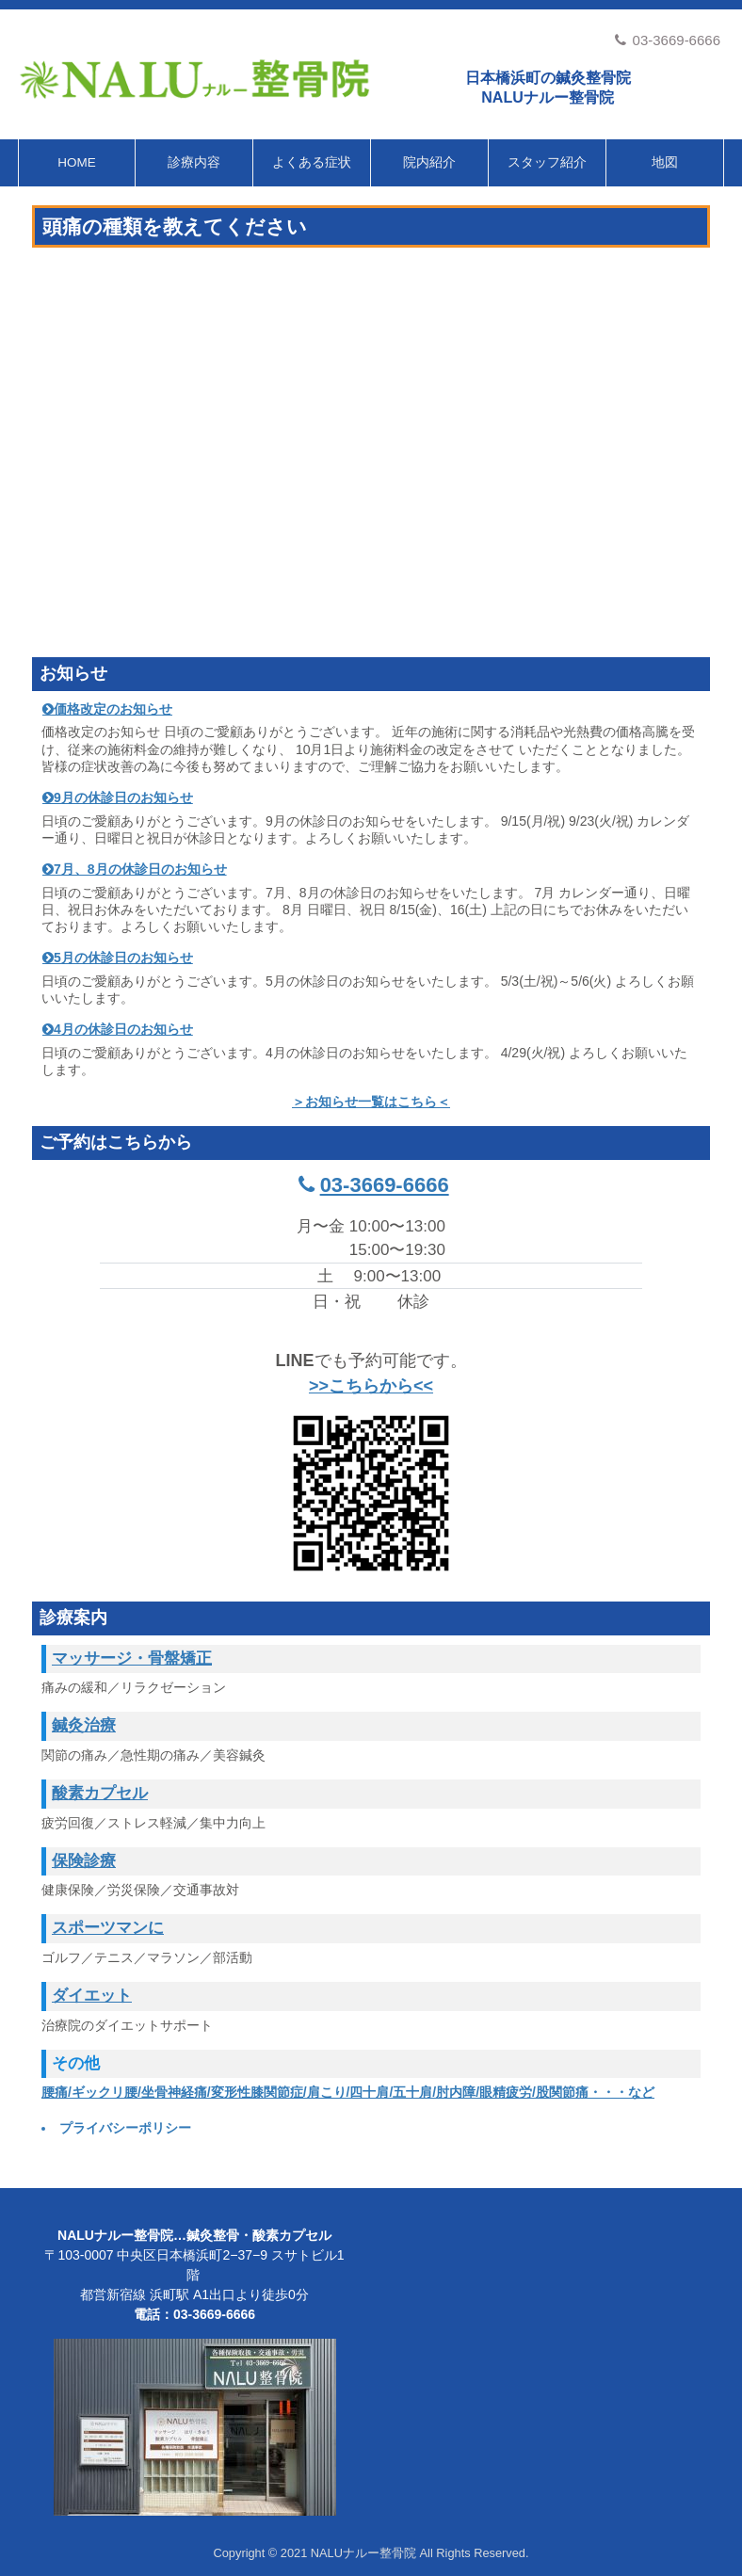 The height and width of the screenshot is (2576, 742). I want to click on ＞お知らせ一覧はこちら＜, so click(371, 1101).